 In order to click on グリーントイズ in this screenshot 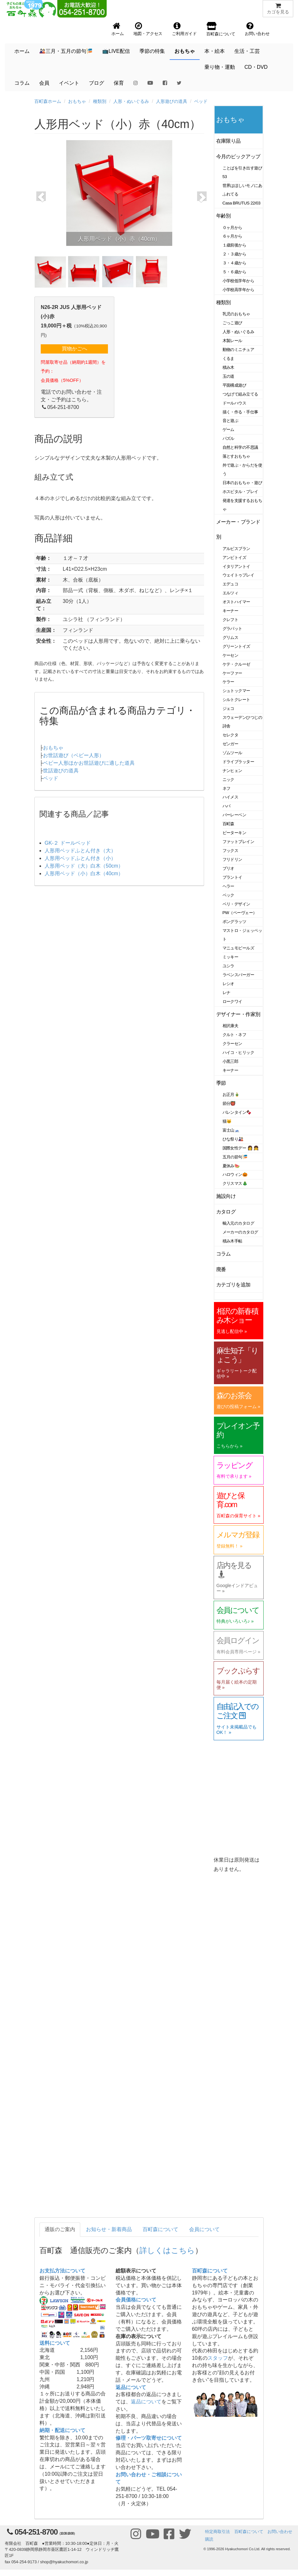, I will do `click(236, 646)`.